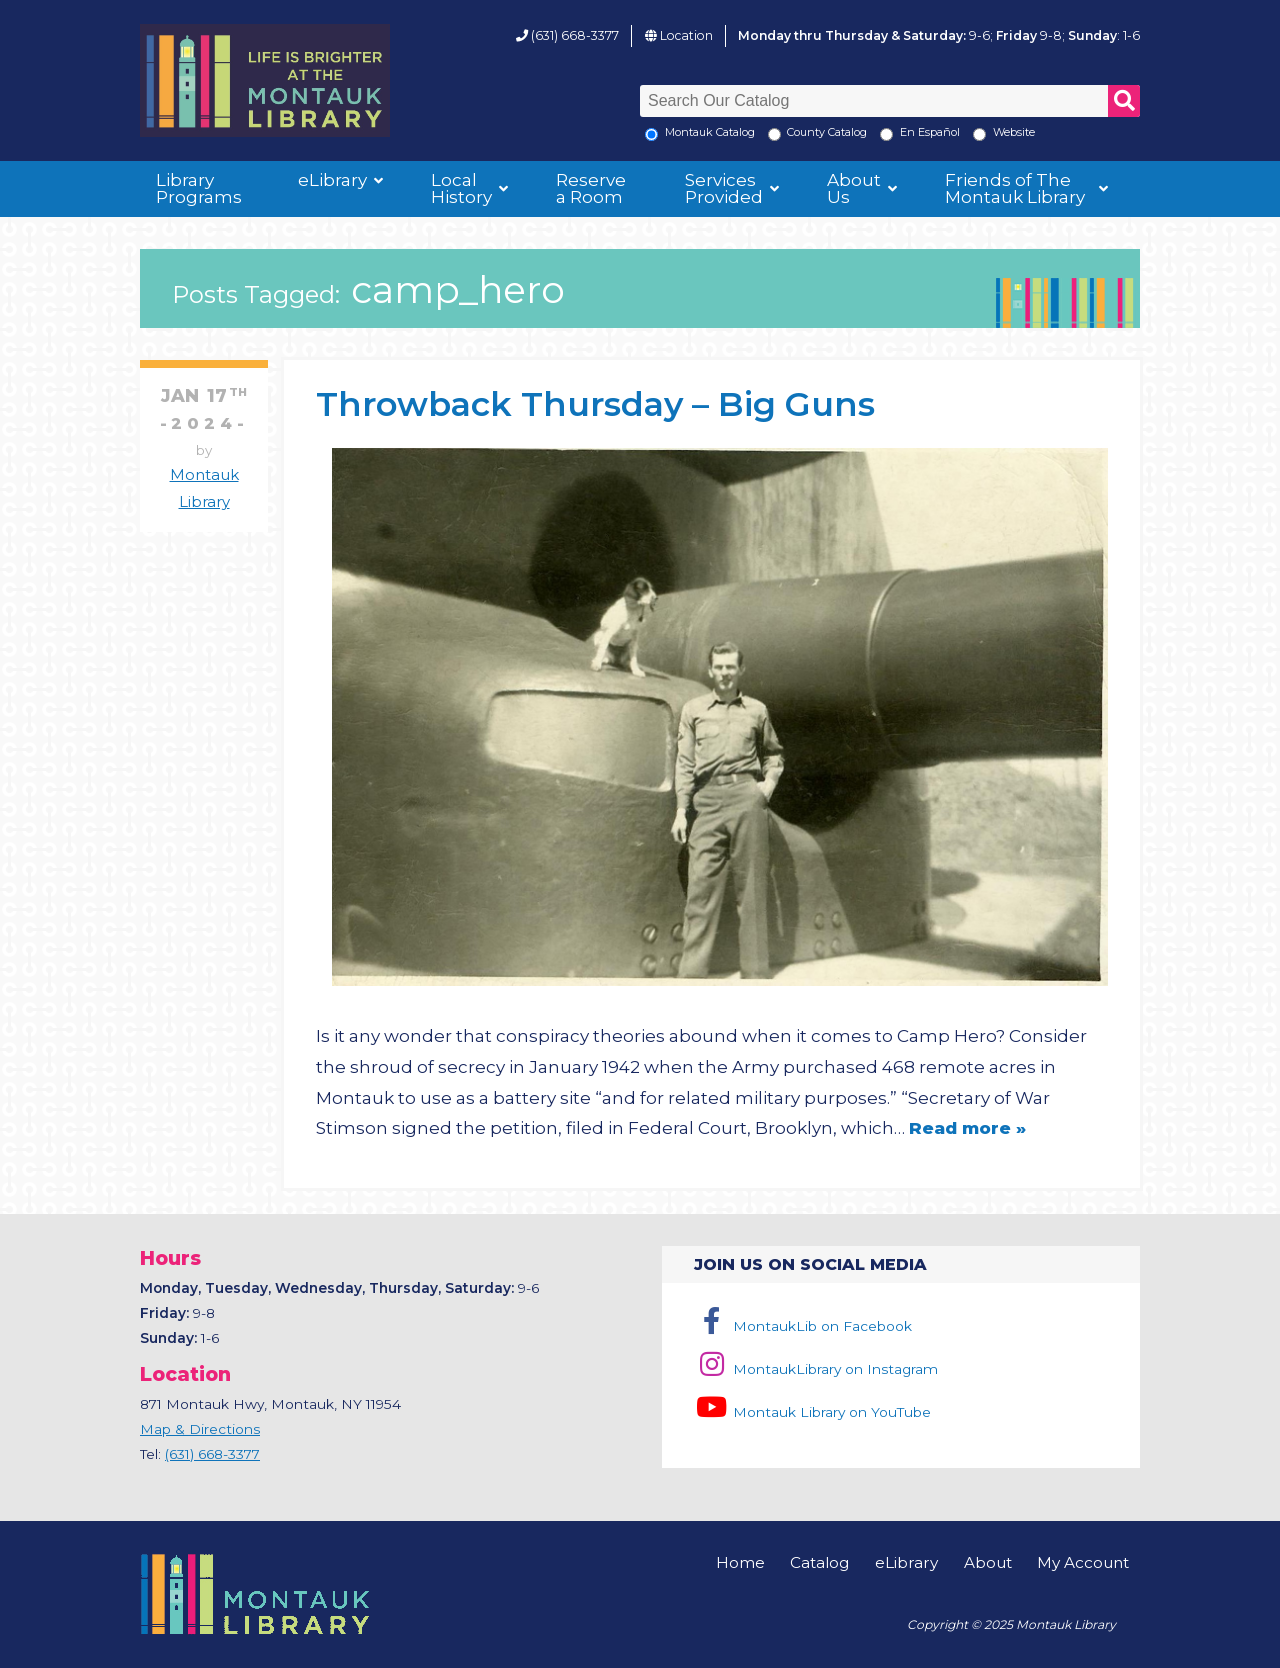  Describe the element at coordinates (200, 1429) in the screenshot. I see `Map & Directions` at that location.